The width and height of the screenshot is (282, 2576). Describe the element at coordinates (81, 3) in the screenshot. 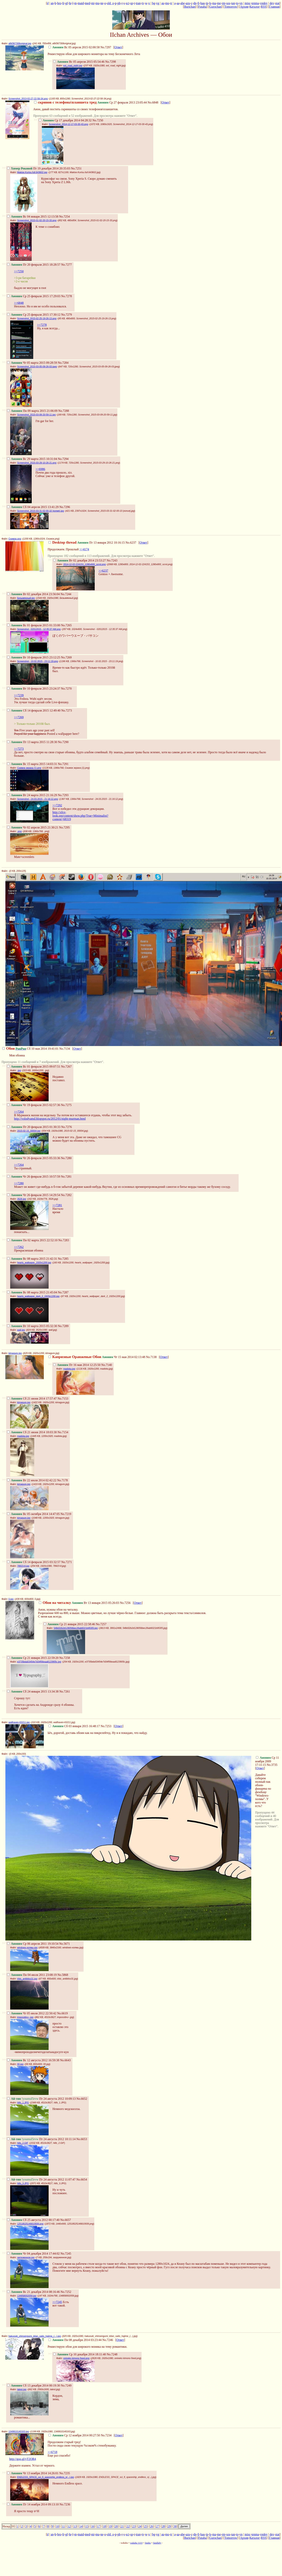

I see `maid` at that location.